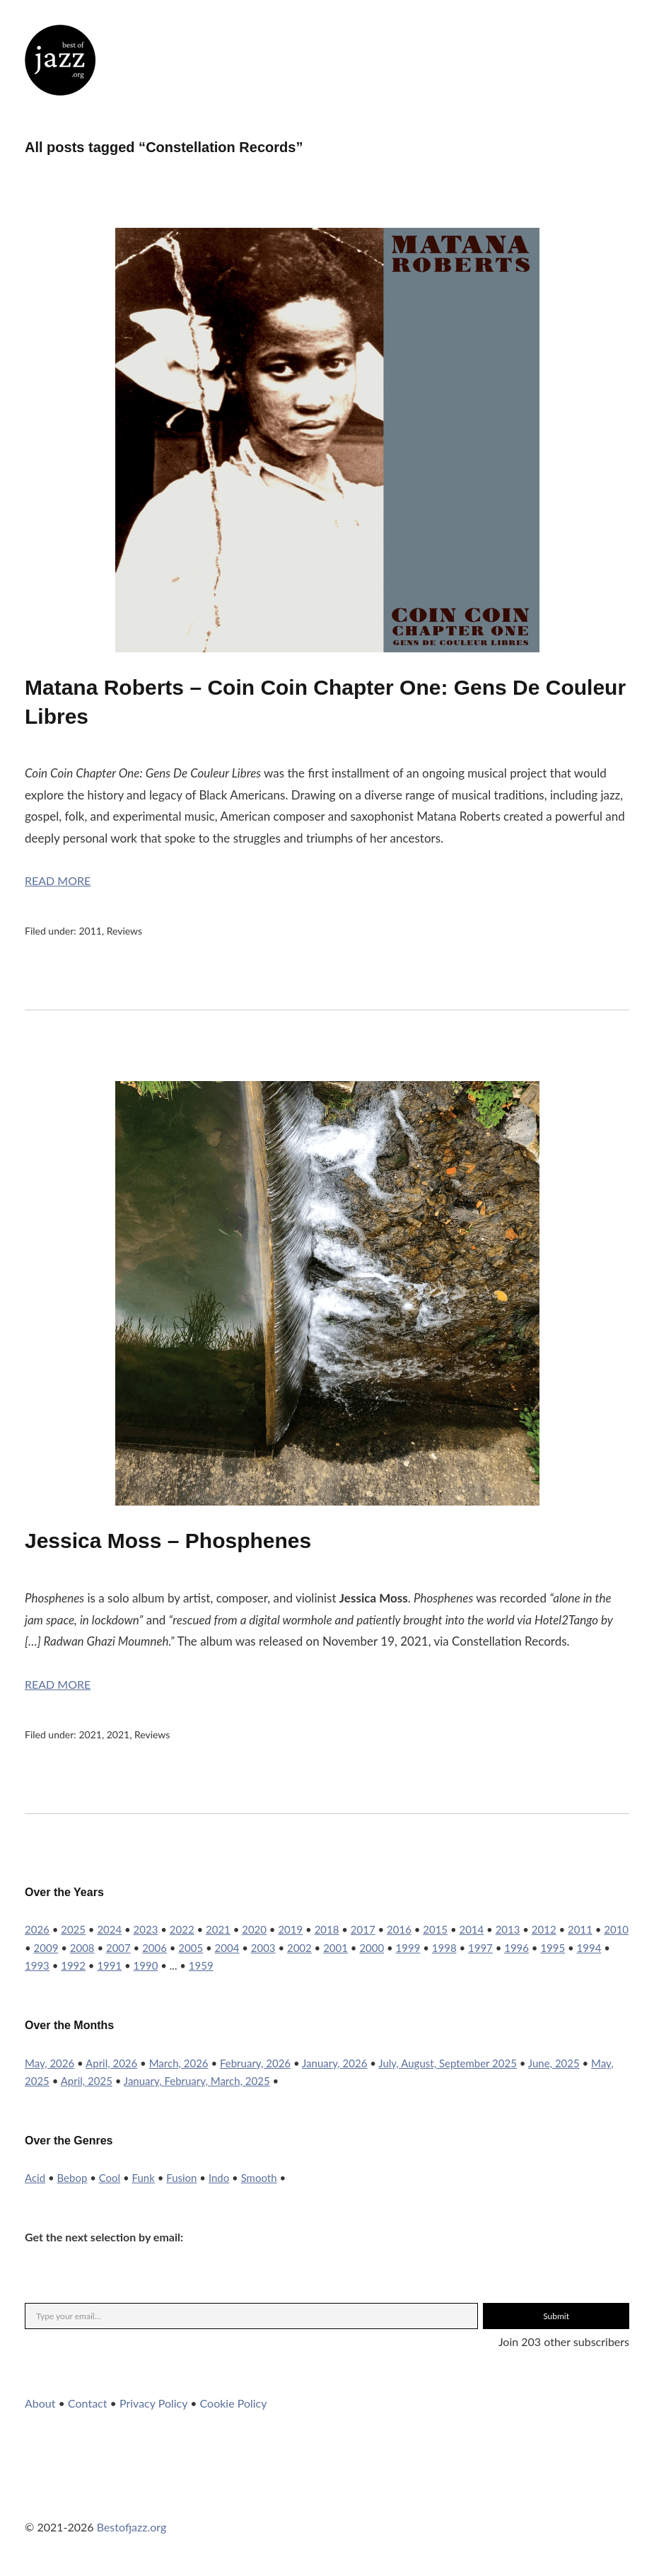 The height and width of the screenshot is (2576, 654). What do you see at coordinates (40, 2403) in the screenshot?
I see `About` at bounding box center [40, 2403].